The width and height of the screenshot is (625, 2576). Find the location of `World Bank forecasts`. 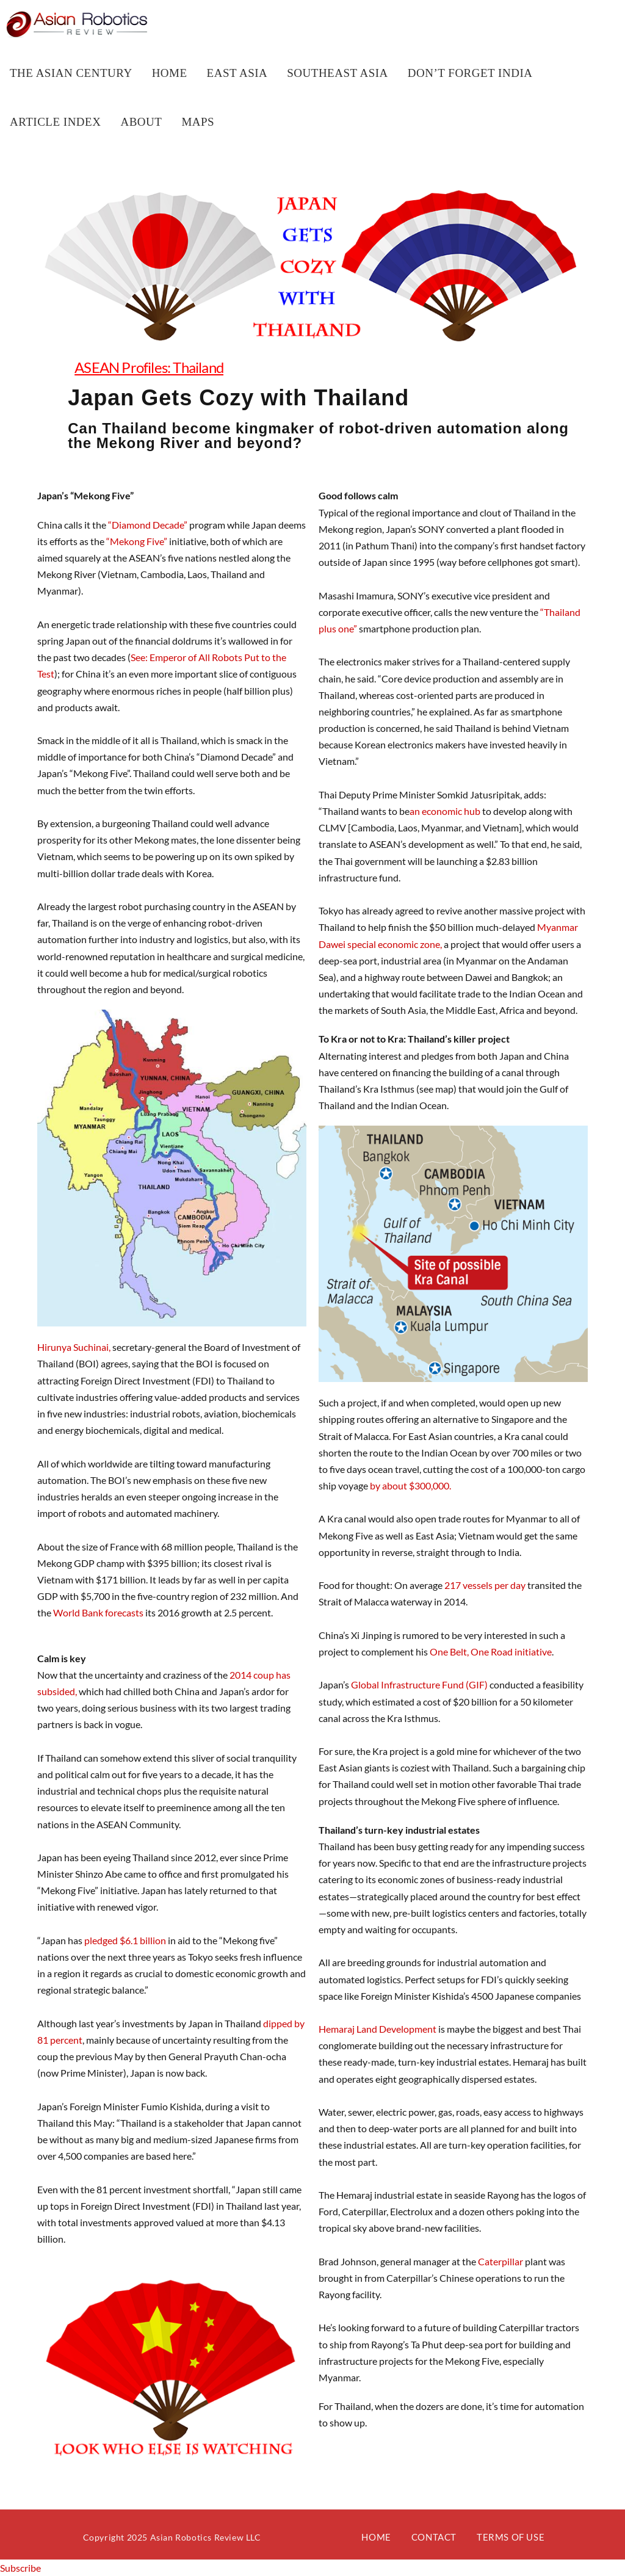

World Bank forecasts is located at coordinates (99, 1612).